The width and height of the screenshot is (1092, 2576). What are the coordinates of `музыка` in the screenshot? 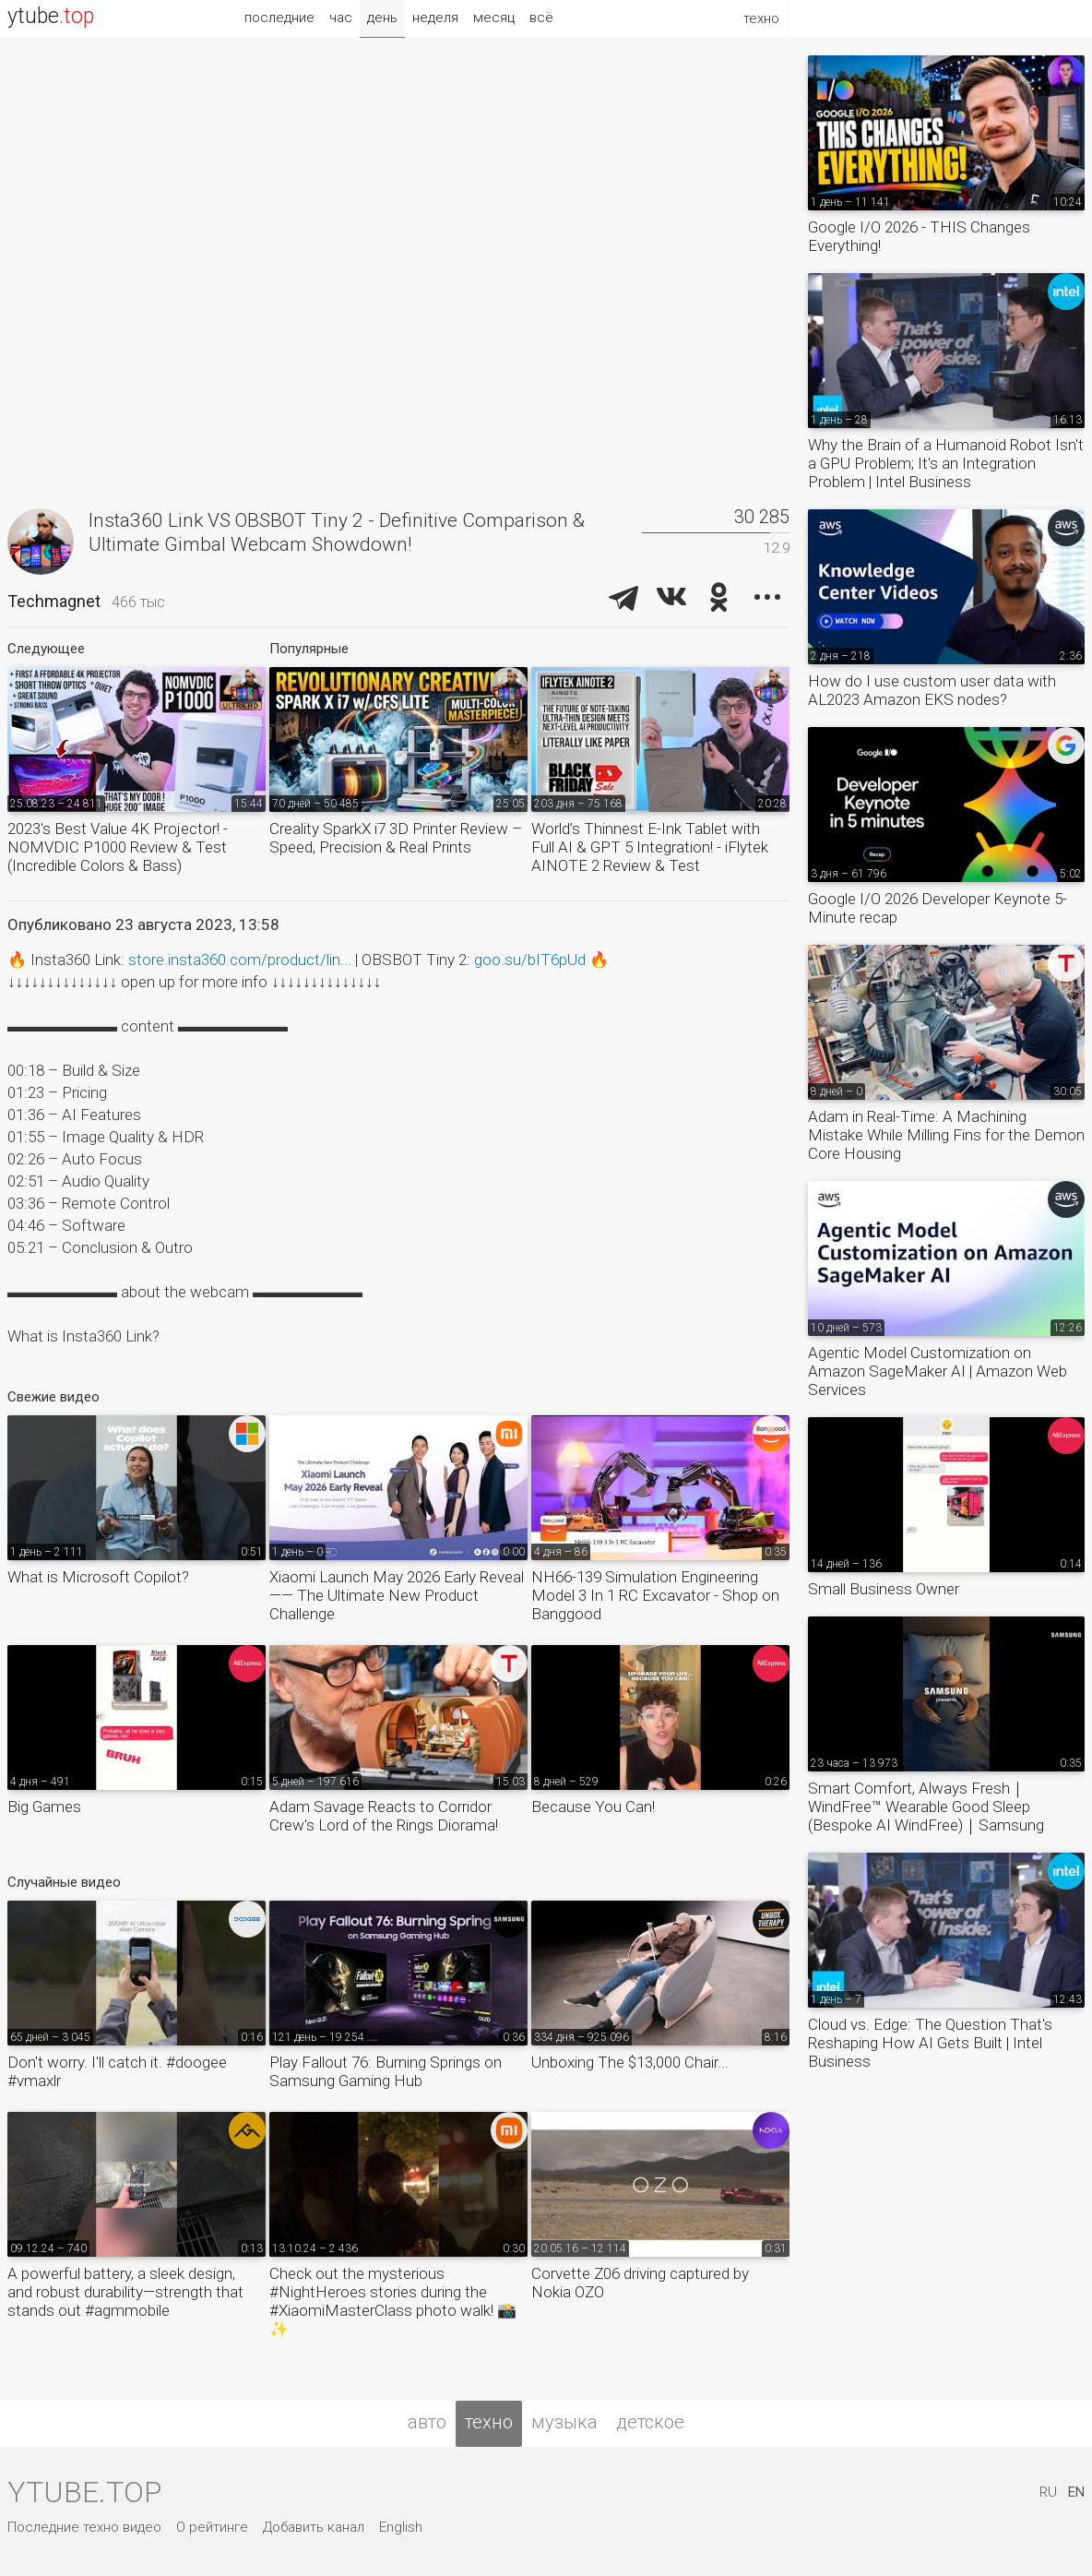 It's located at (564, 2422).